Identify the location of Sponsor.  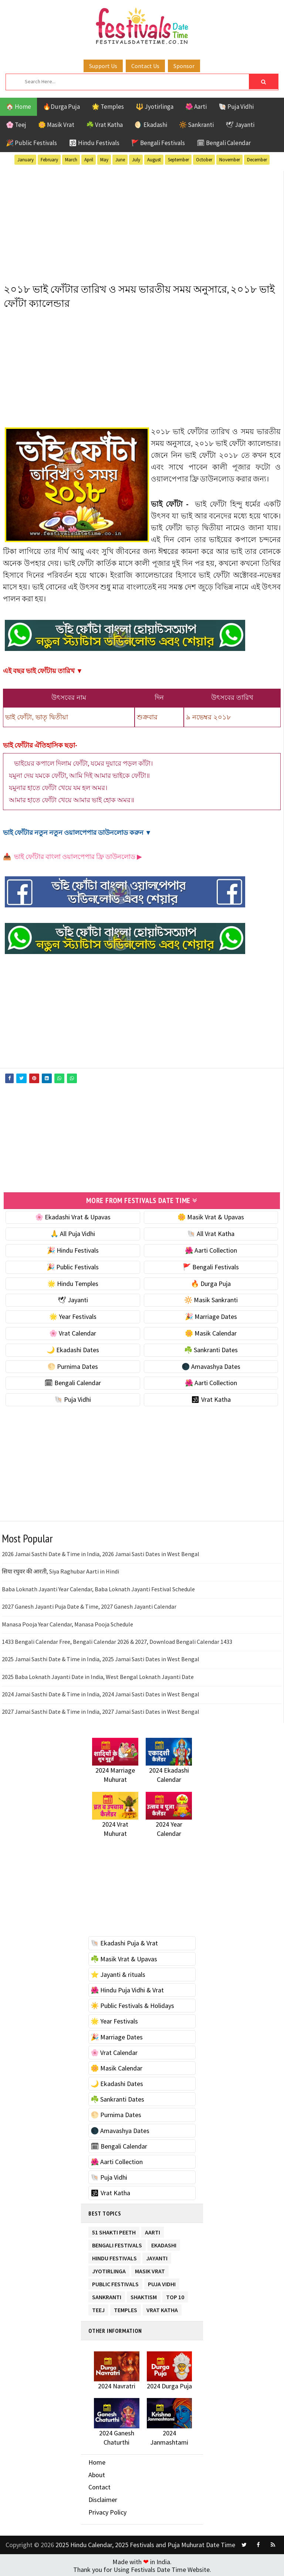
(184, 66).